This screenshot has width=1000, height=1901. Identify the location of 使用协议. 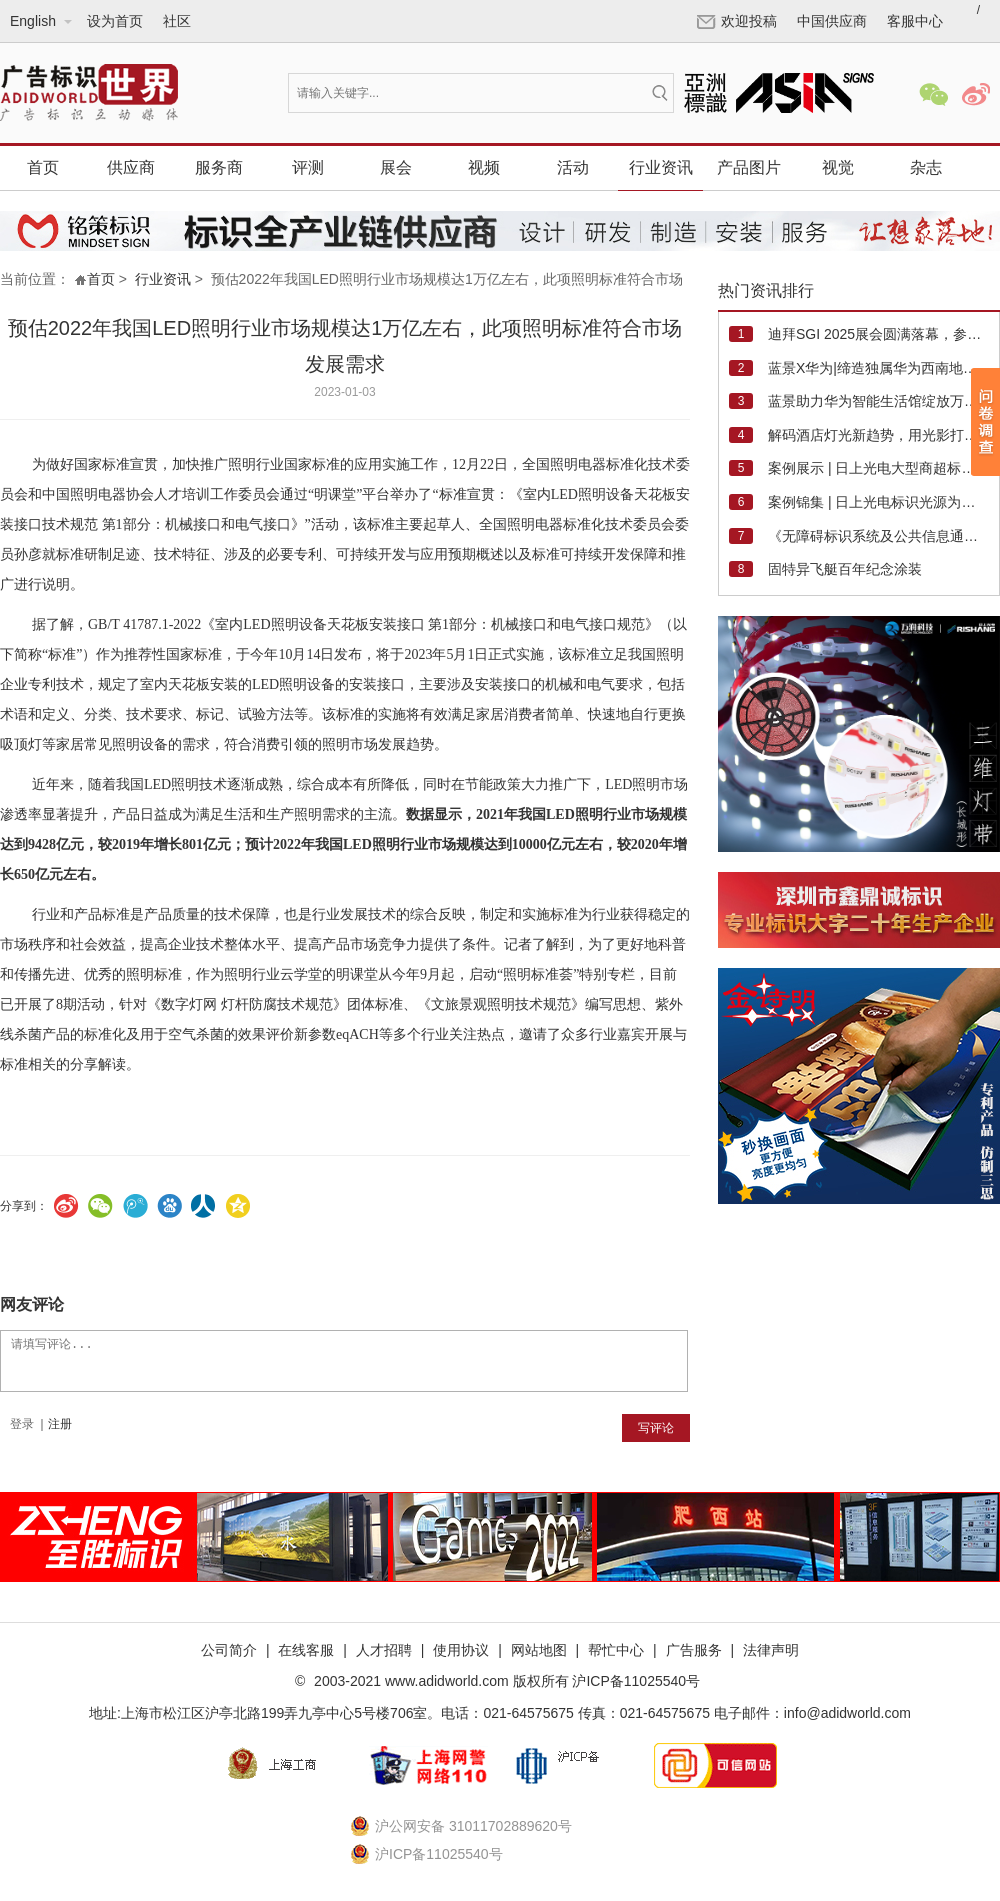
(461, 1650).